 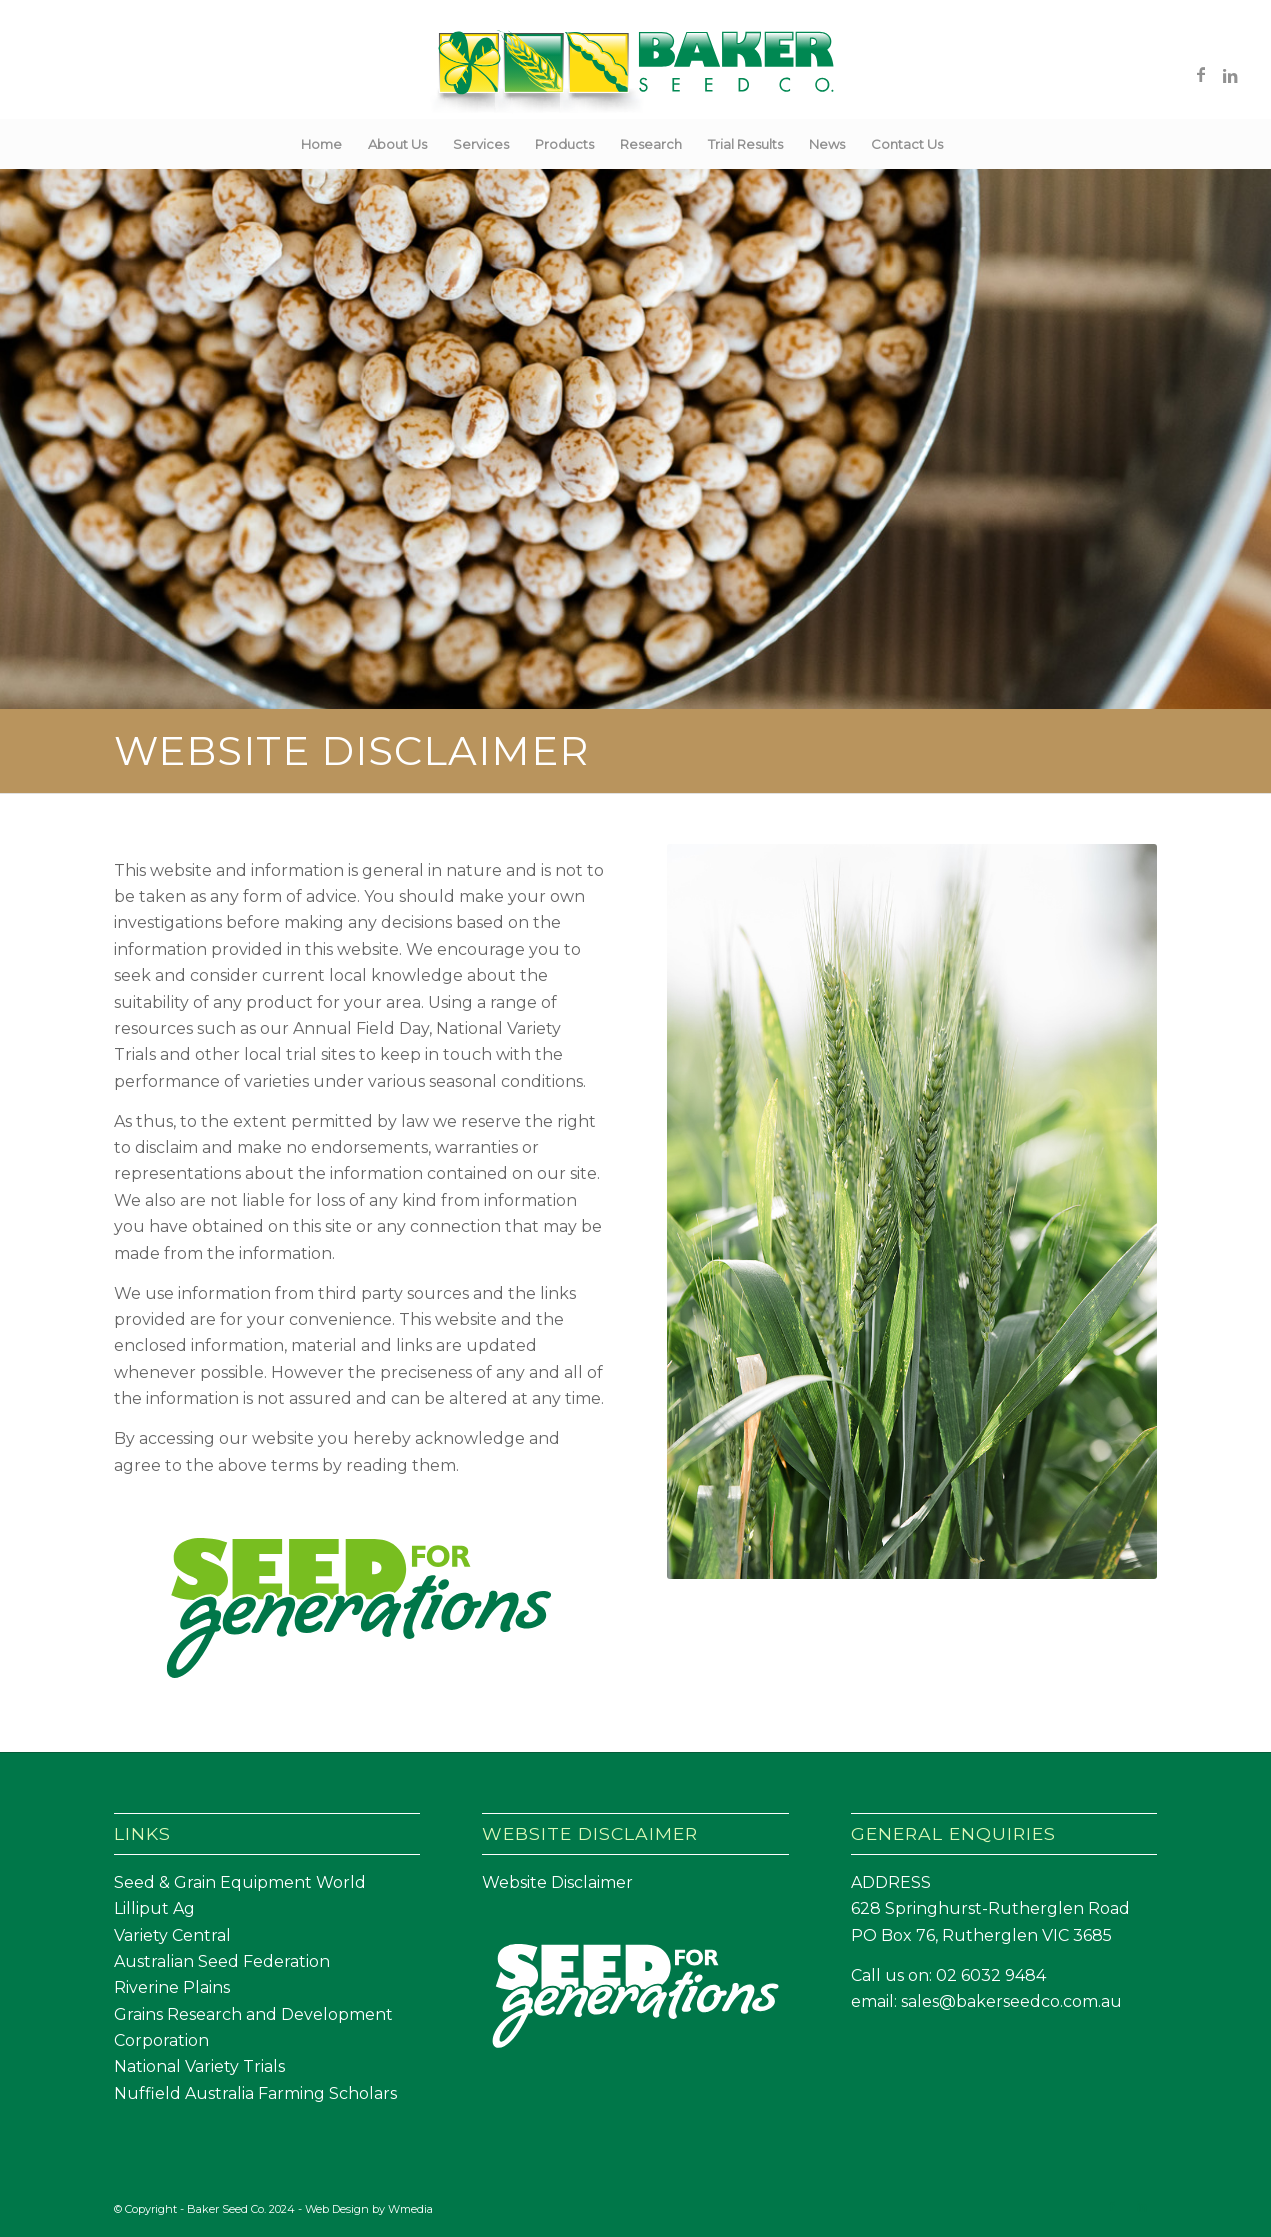 I want to click on Australian Seed Federation, so click(x=222, y=1961).